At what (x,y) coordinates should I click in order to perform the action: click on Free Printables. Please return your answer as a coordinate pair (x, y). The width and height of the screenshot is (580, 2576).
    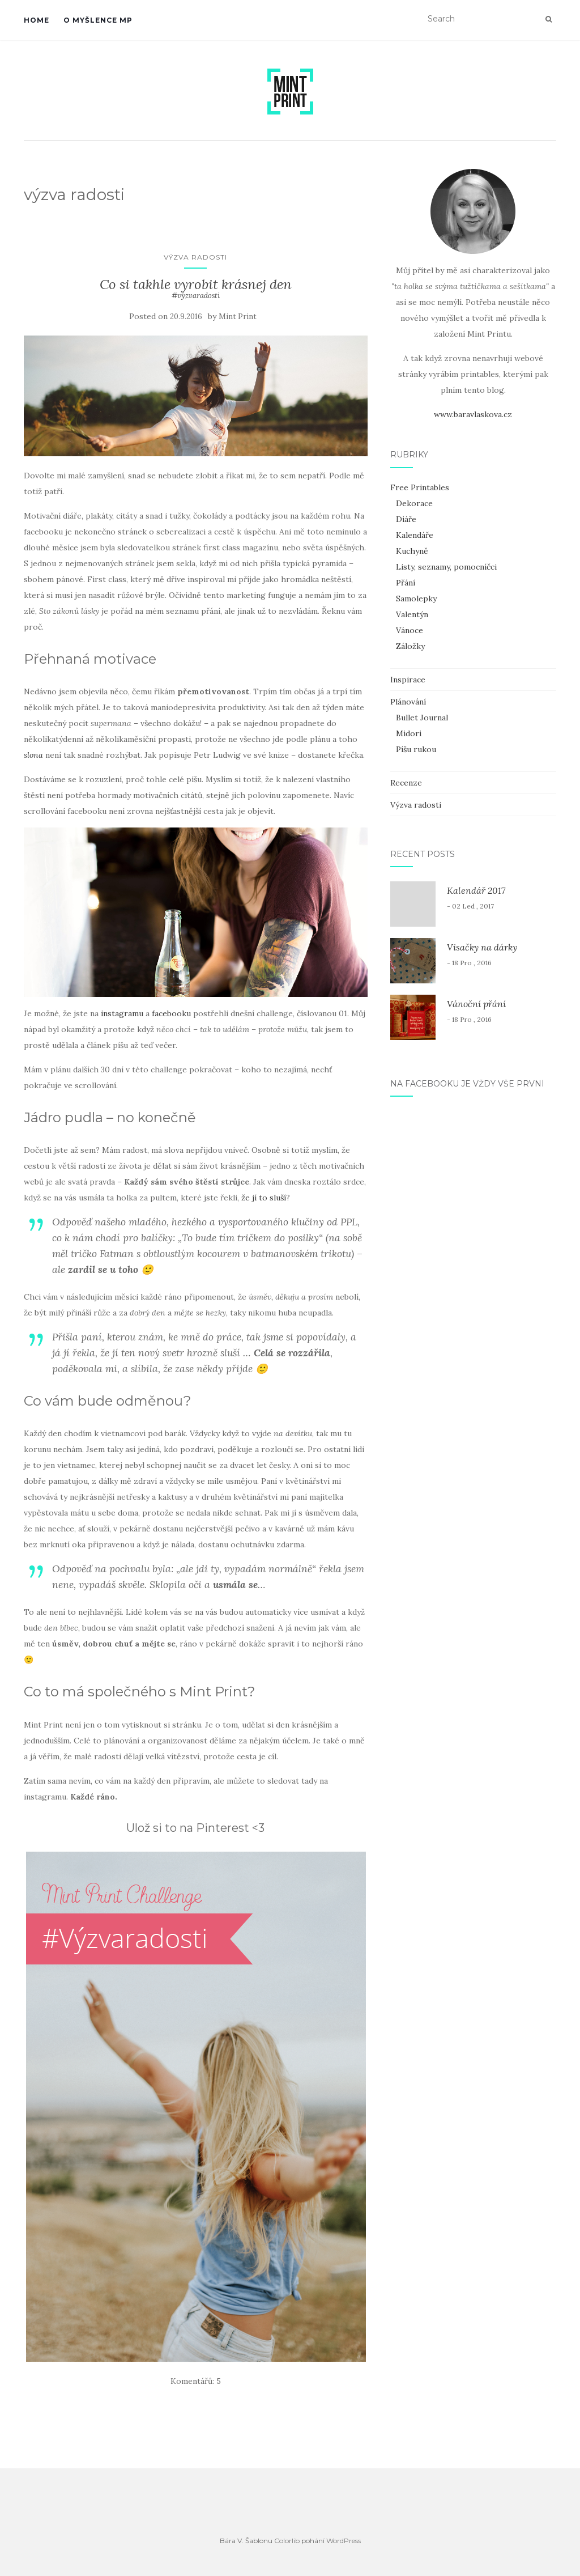
    Looking at the image, I should click on (419, 487).